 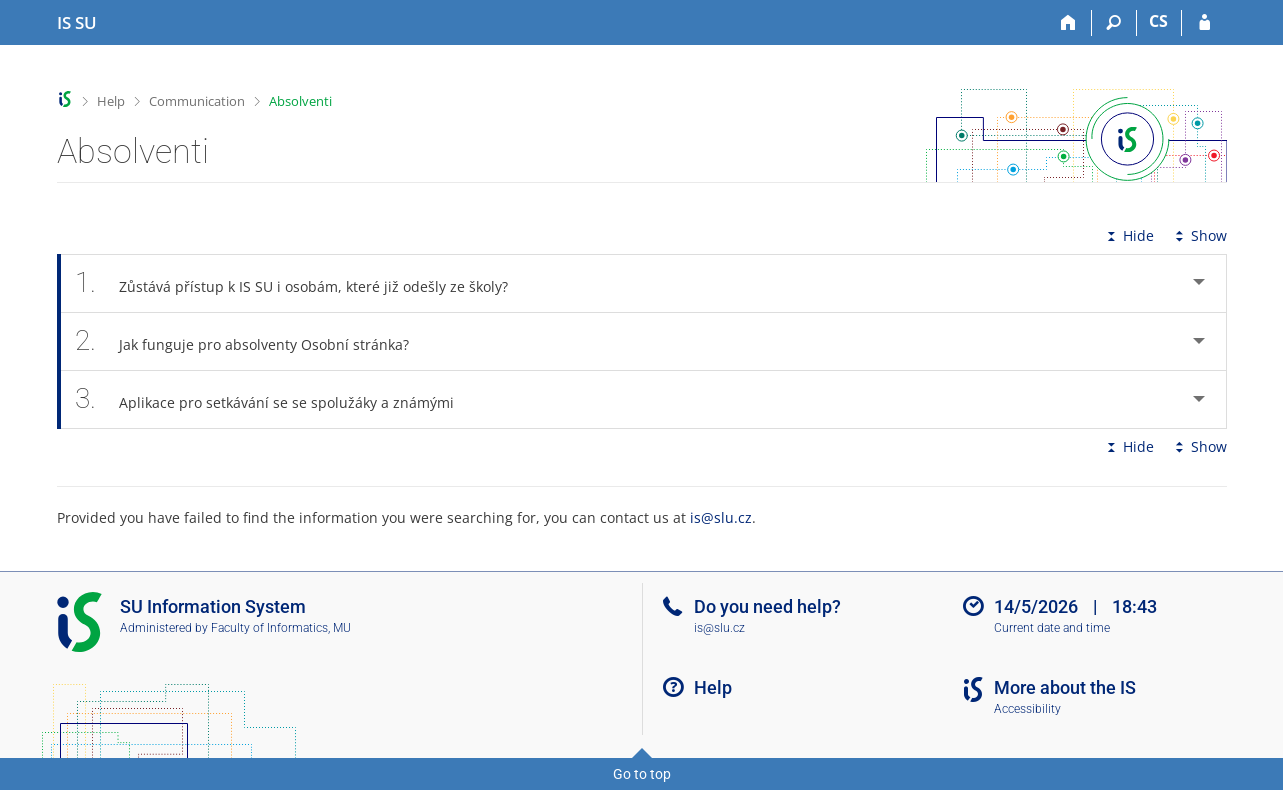 I want to click on [IS SU Login], so click(x=1204, y=23).